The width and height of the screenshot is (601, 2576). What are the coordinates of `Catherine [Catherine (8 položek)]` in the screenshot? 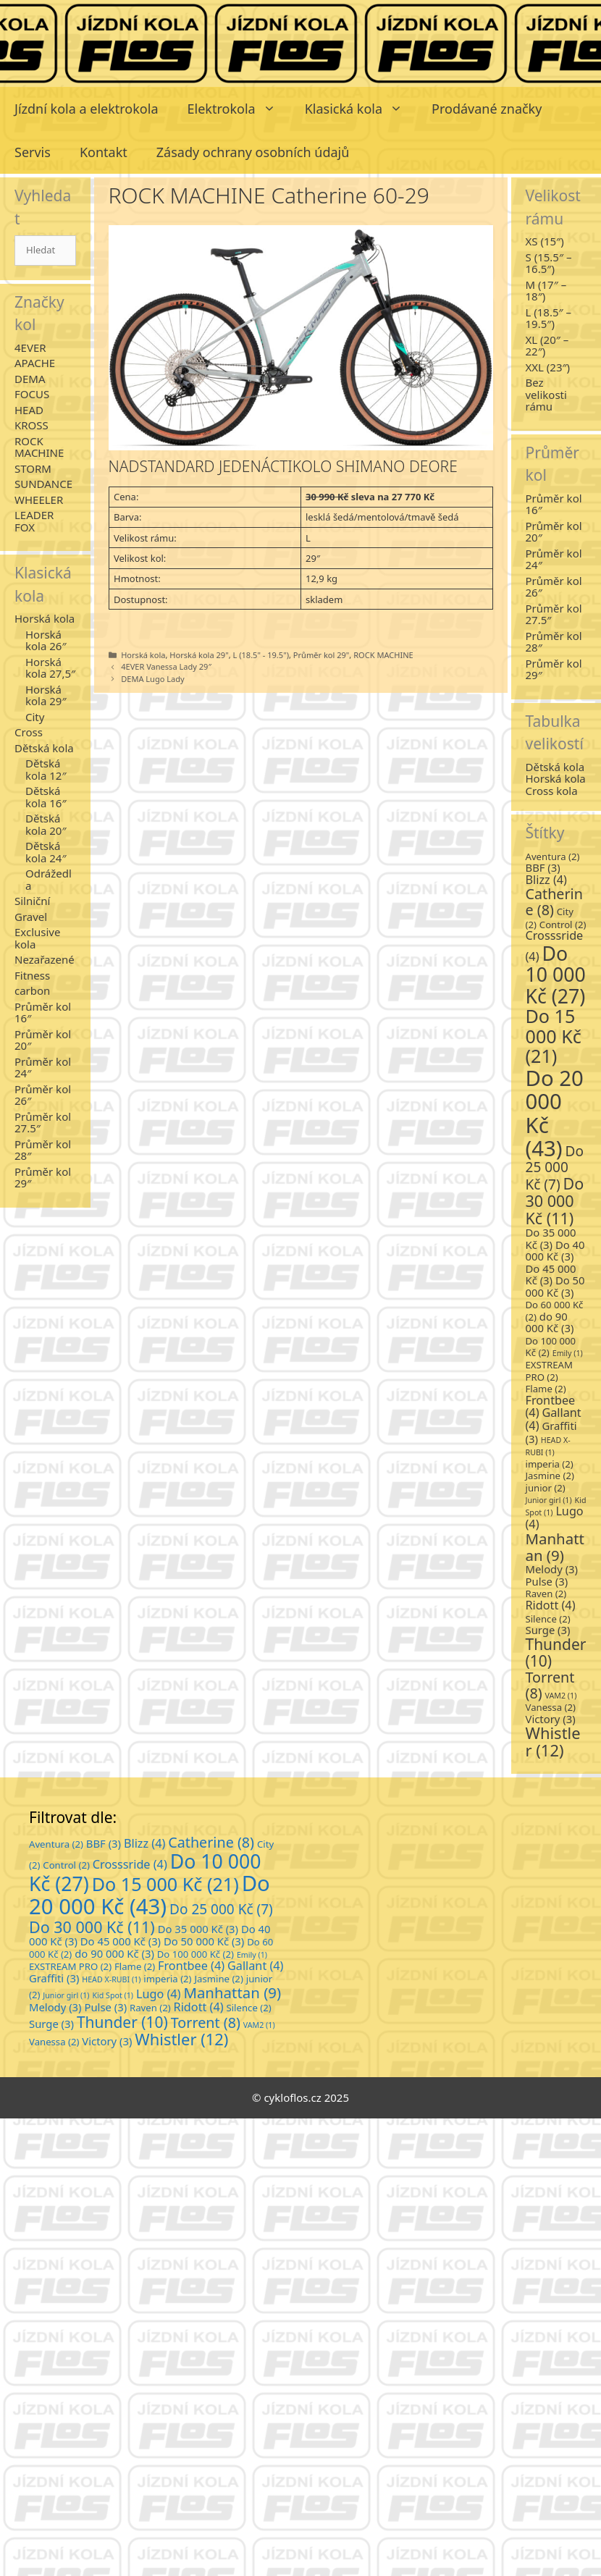 It's located at (554, 901).